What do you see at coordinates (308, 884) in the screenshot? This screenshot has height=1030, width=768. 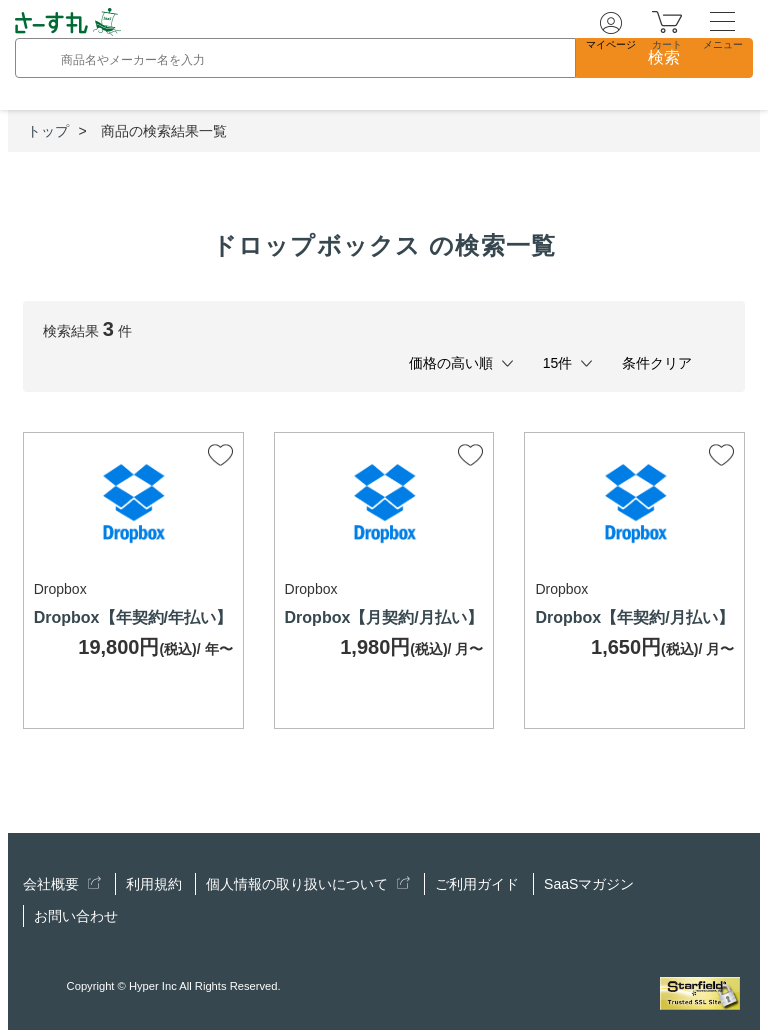 I see `個人情報の取り扱いについて` at bounding box center [308, 884].